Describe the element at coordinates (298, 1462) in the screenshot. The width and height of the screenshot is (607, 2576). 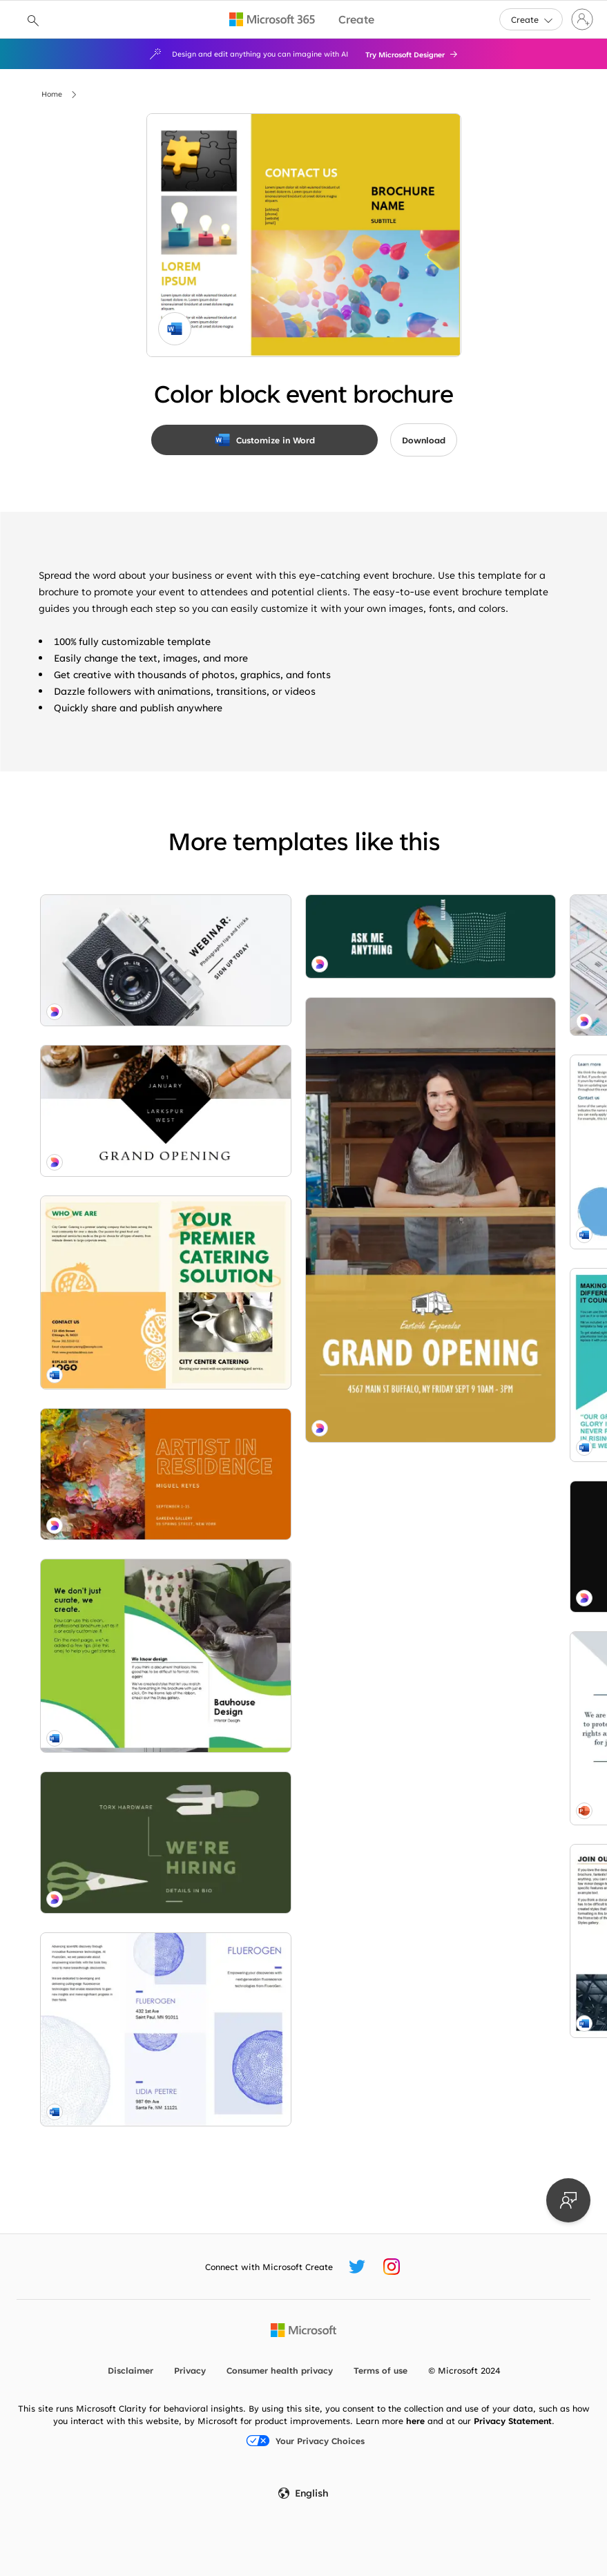
I see `[Angled tri-fold brochure blue modern-geometric]` at that location.